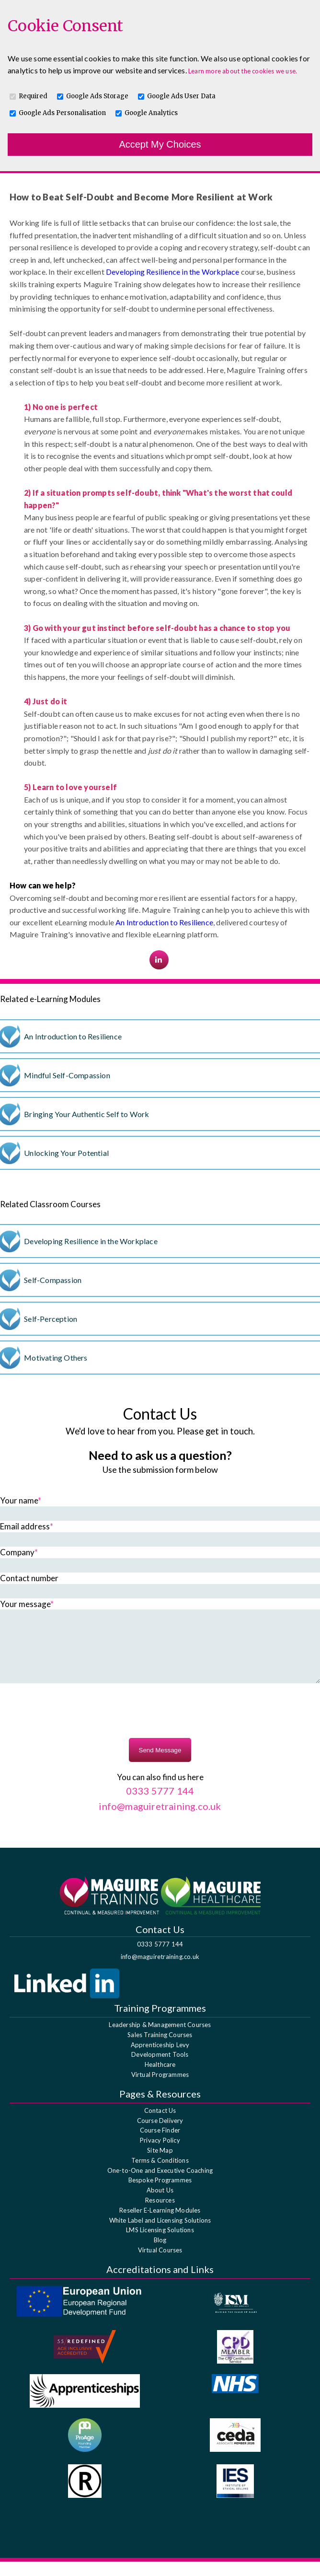 This screenshot has width=320, height=2576. What do you see at coordinates (159, 2069) in the screenshot?
I see `Development Tools` at bounding box center [159, 2069].